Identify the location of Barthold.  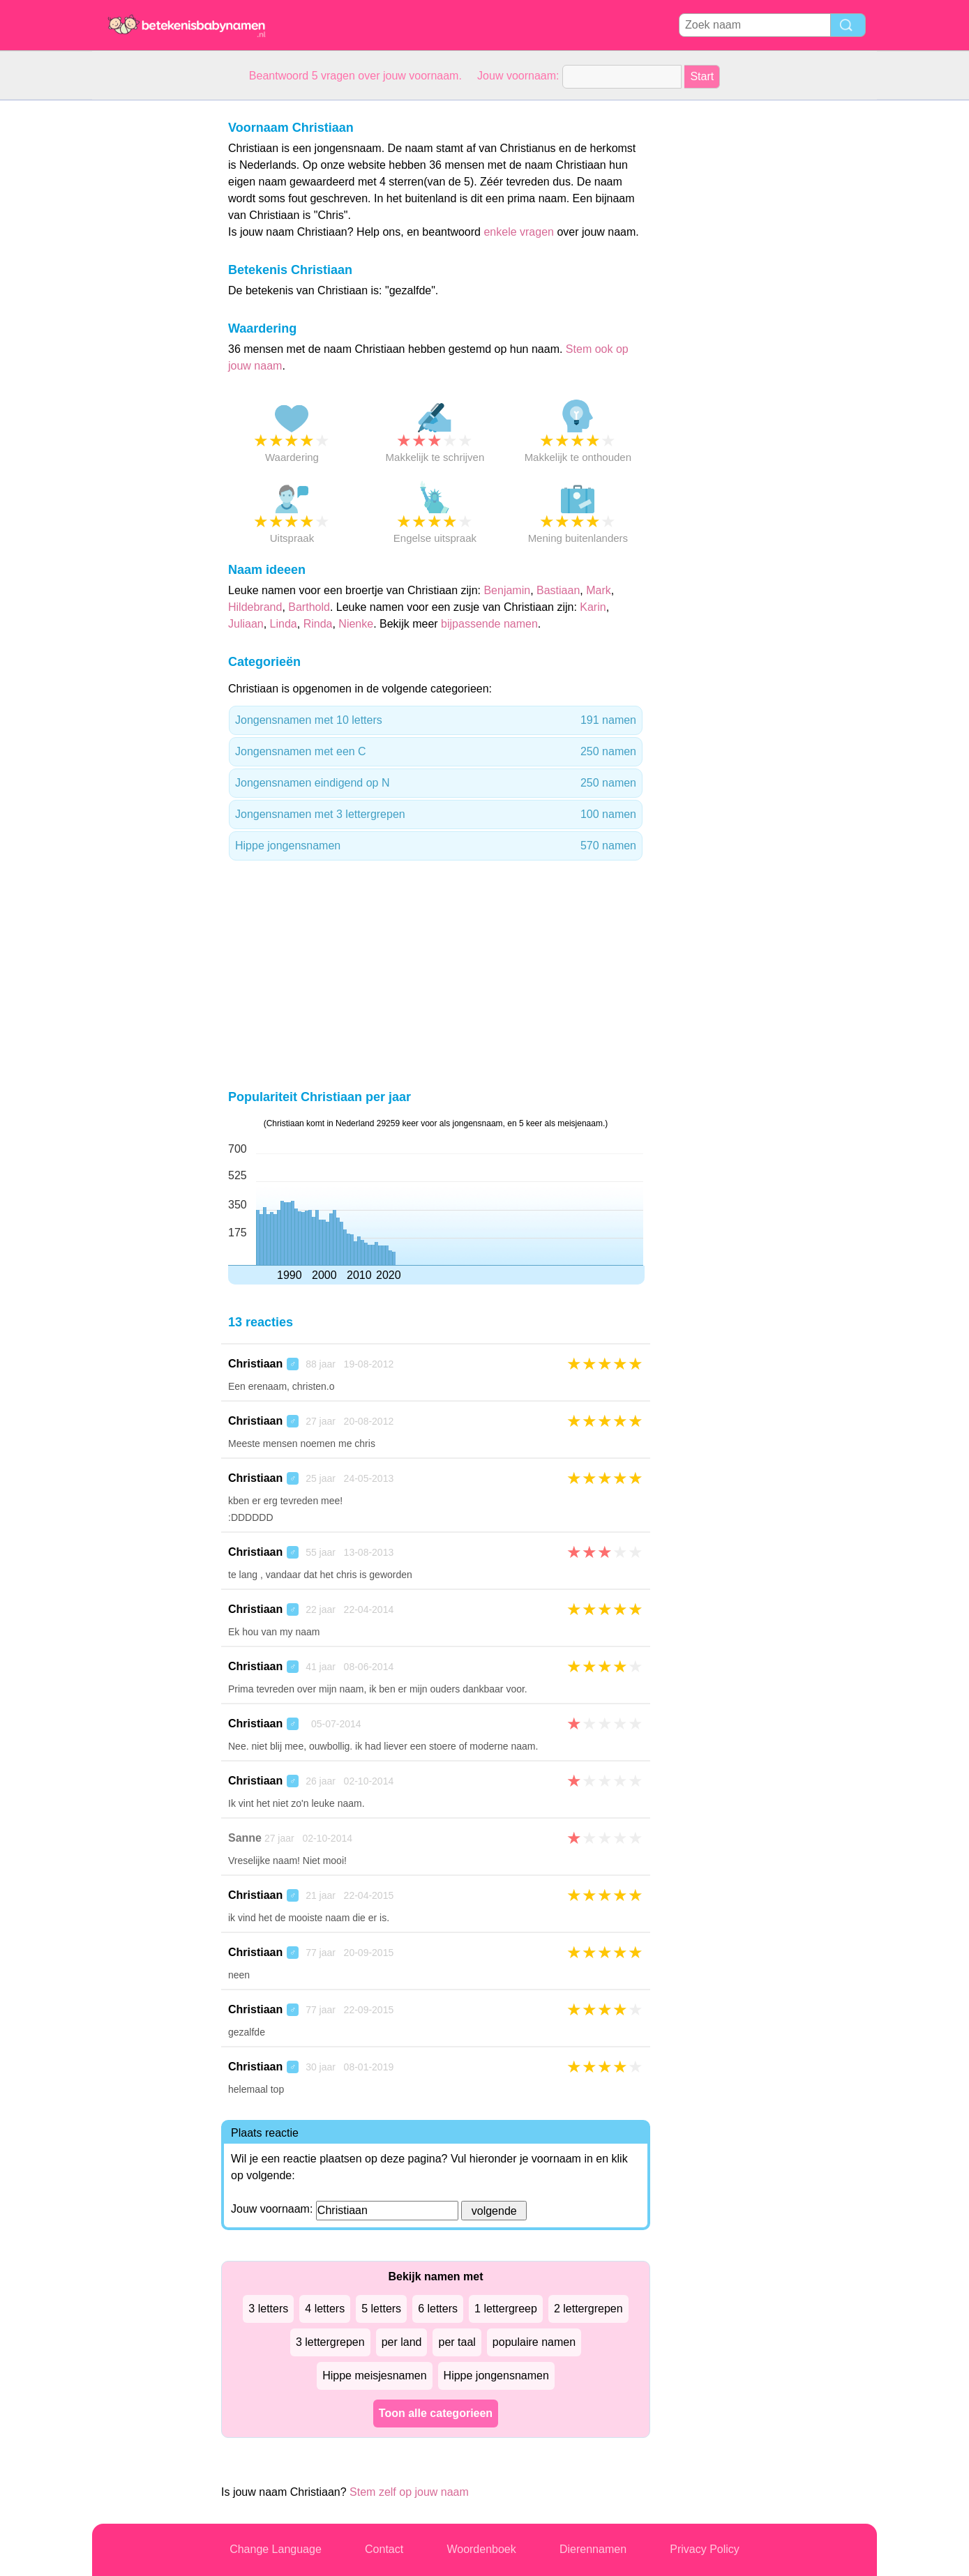
(309, 607).